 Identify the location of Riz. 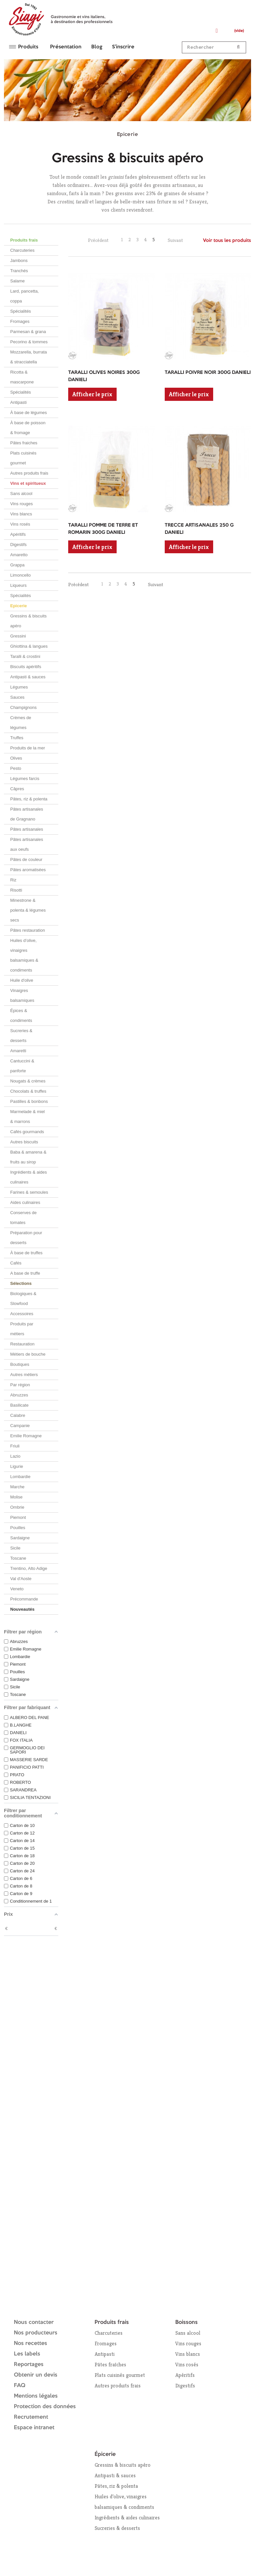
(13, 879).